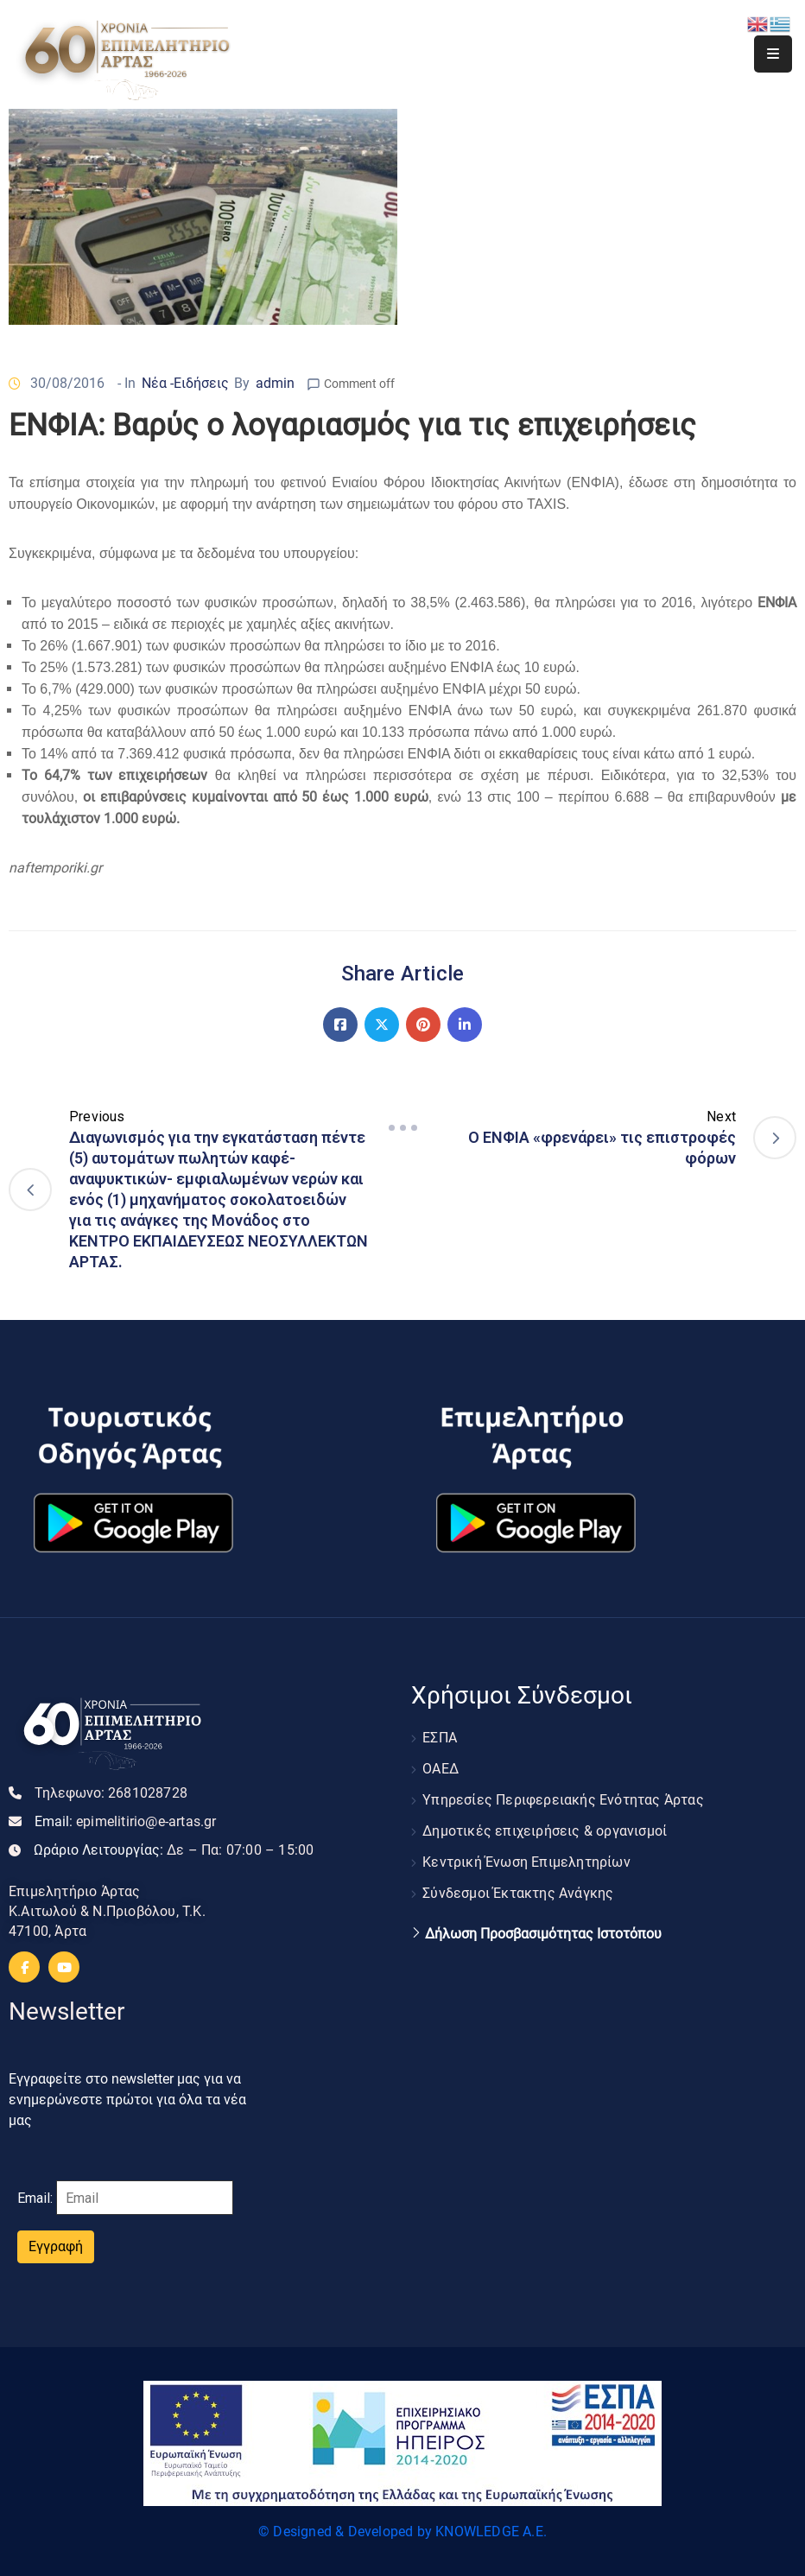 The height and width of the screenshot is (2576, 805). What do you see at coordinates (440, 1769) in the screenshot?
I see `ΟΑΕΔ` at bounding box center [440, 1769].